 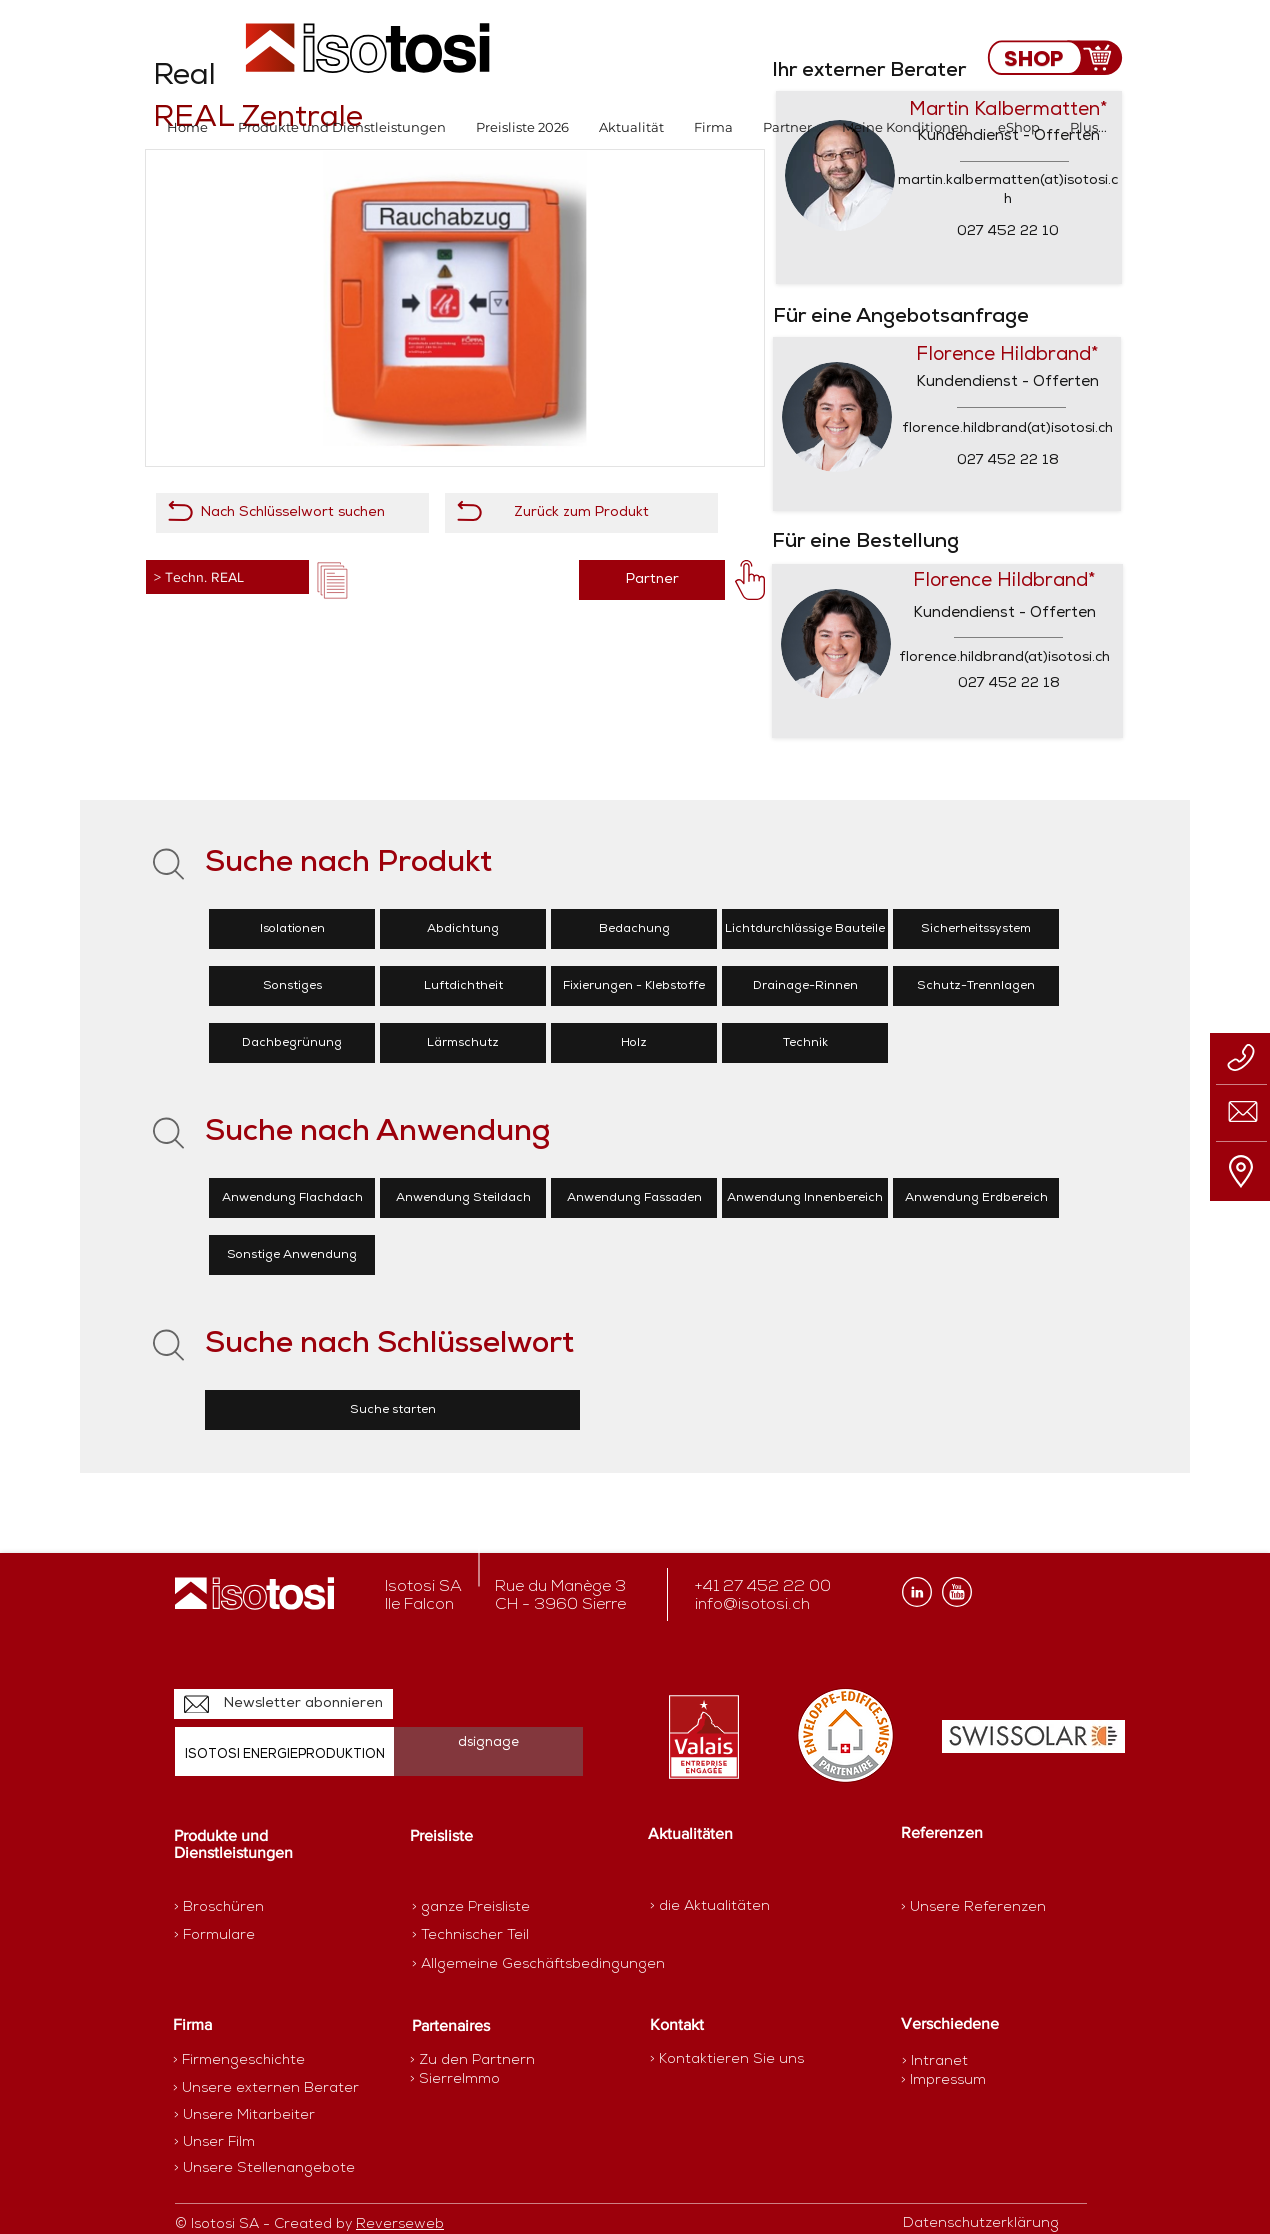 I want to click on [> Zu den Partnern], so click(x=480, y=2061).